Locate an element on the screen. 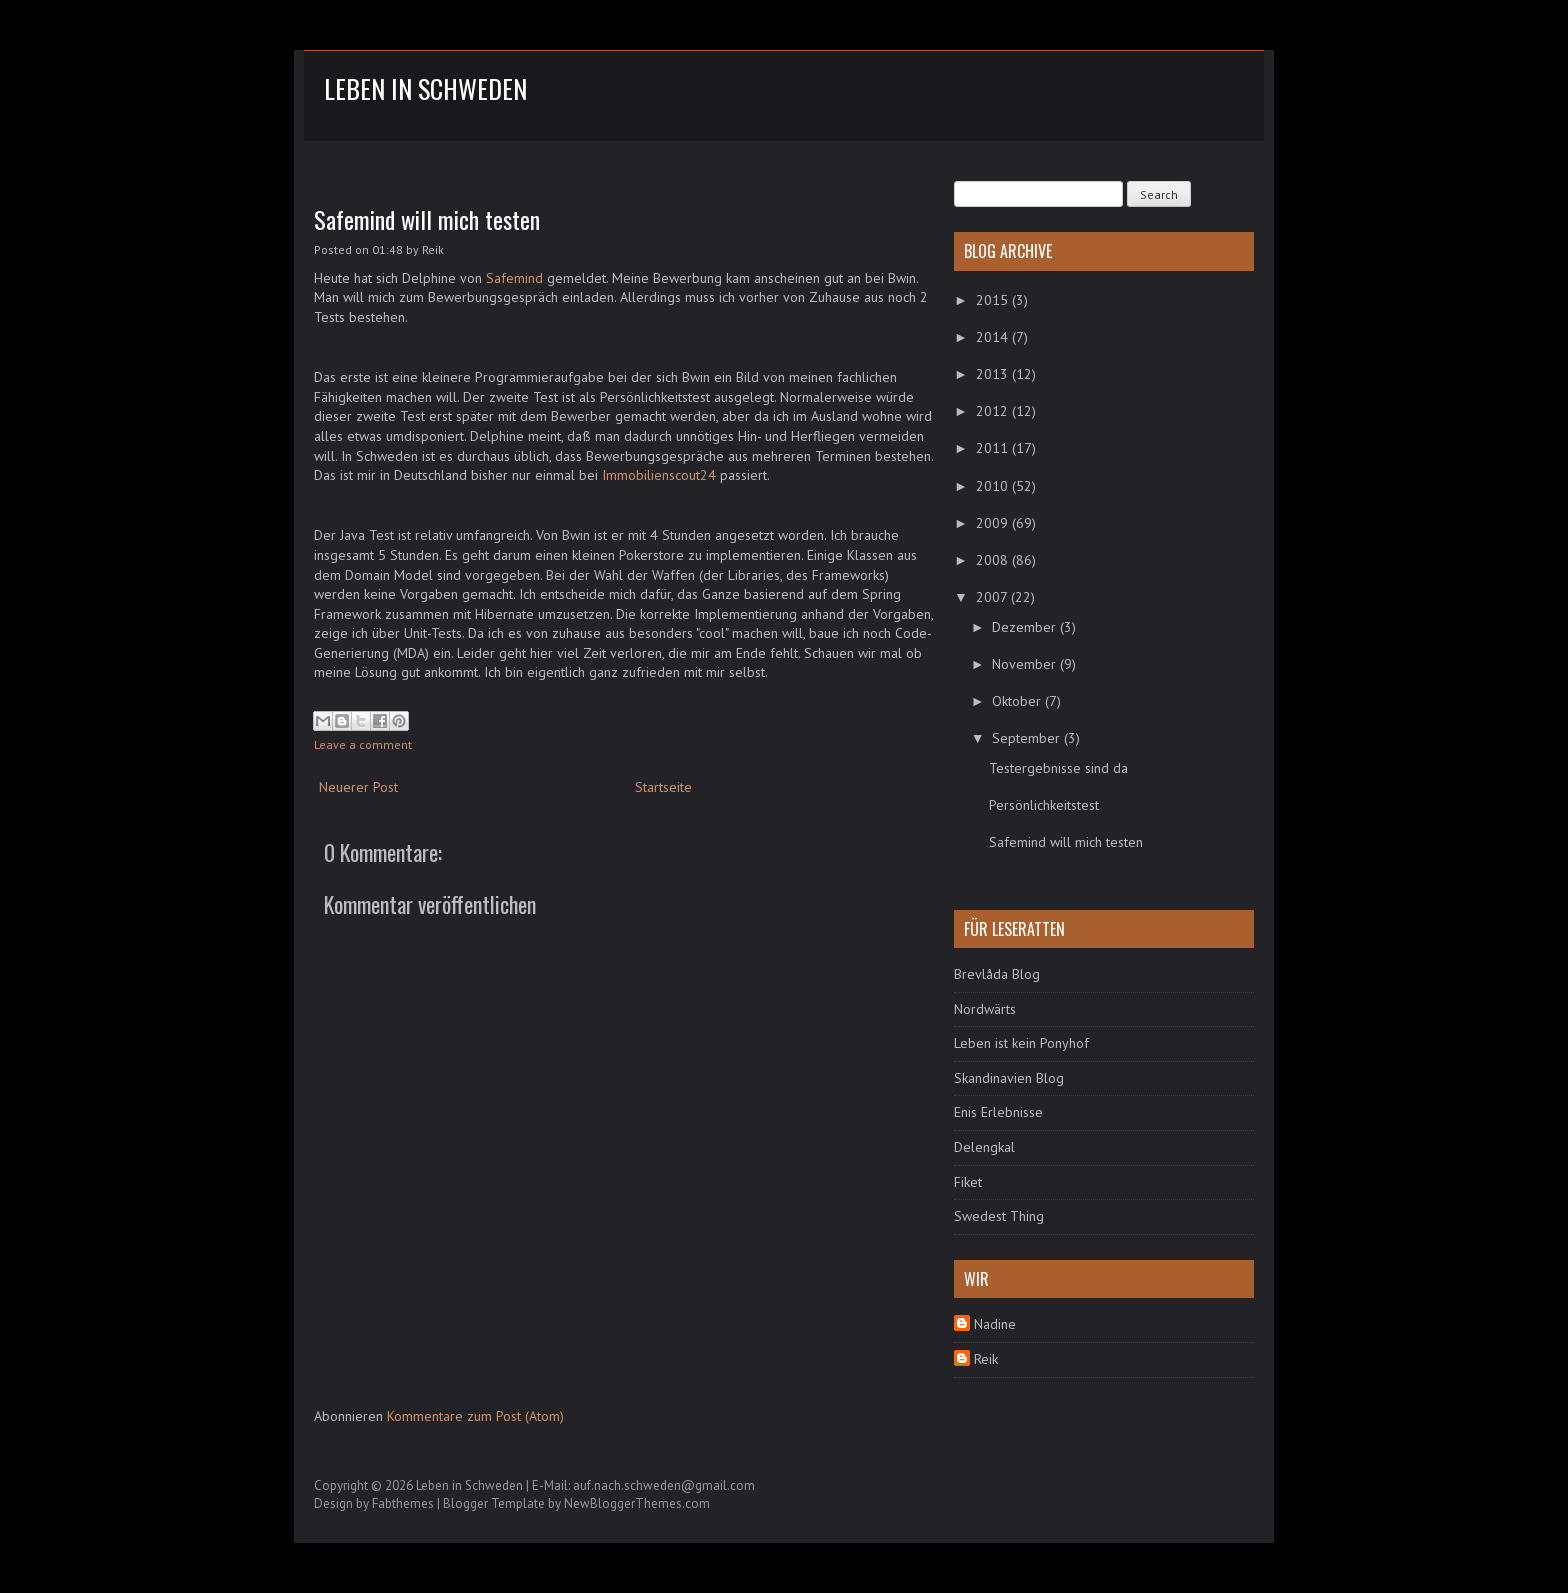 Image resolution: width=1568 pixels, height=1593 pixels. Oktober is located at coordinates (1018, 701).